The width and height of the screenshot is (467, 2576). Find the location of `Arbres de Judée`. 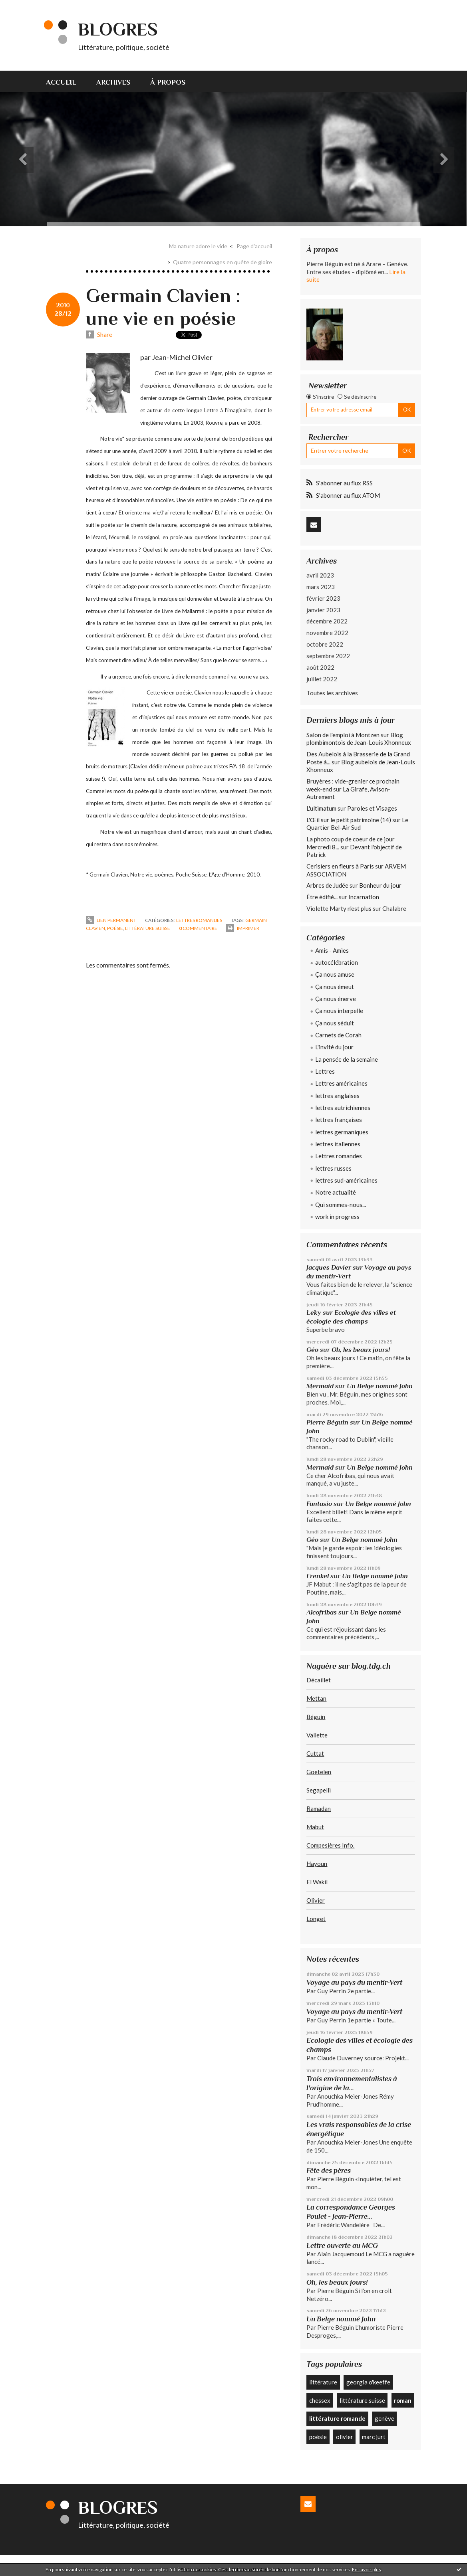

Arbres de Judée is located at coordinates (327, 885).